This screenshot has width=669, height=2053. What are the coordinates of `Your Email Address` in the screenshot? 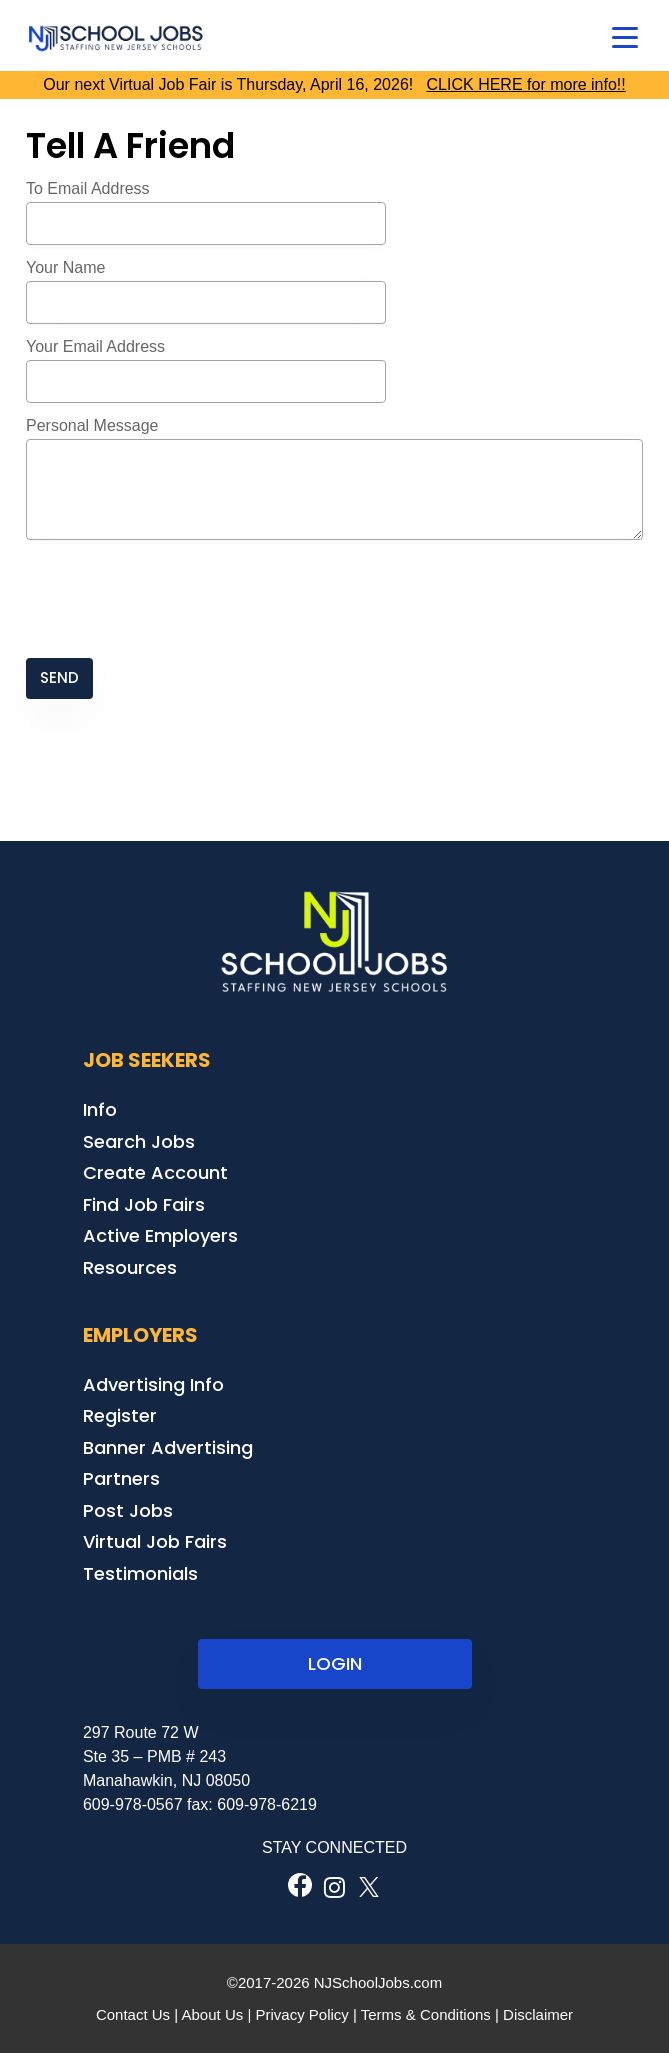 It's located at (95, 346).